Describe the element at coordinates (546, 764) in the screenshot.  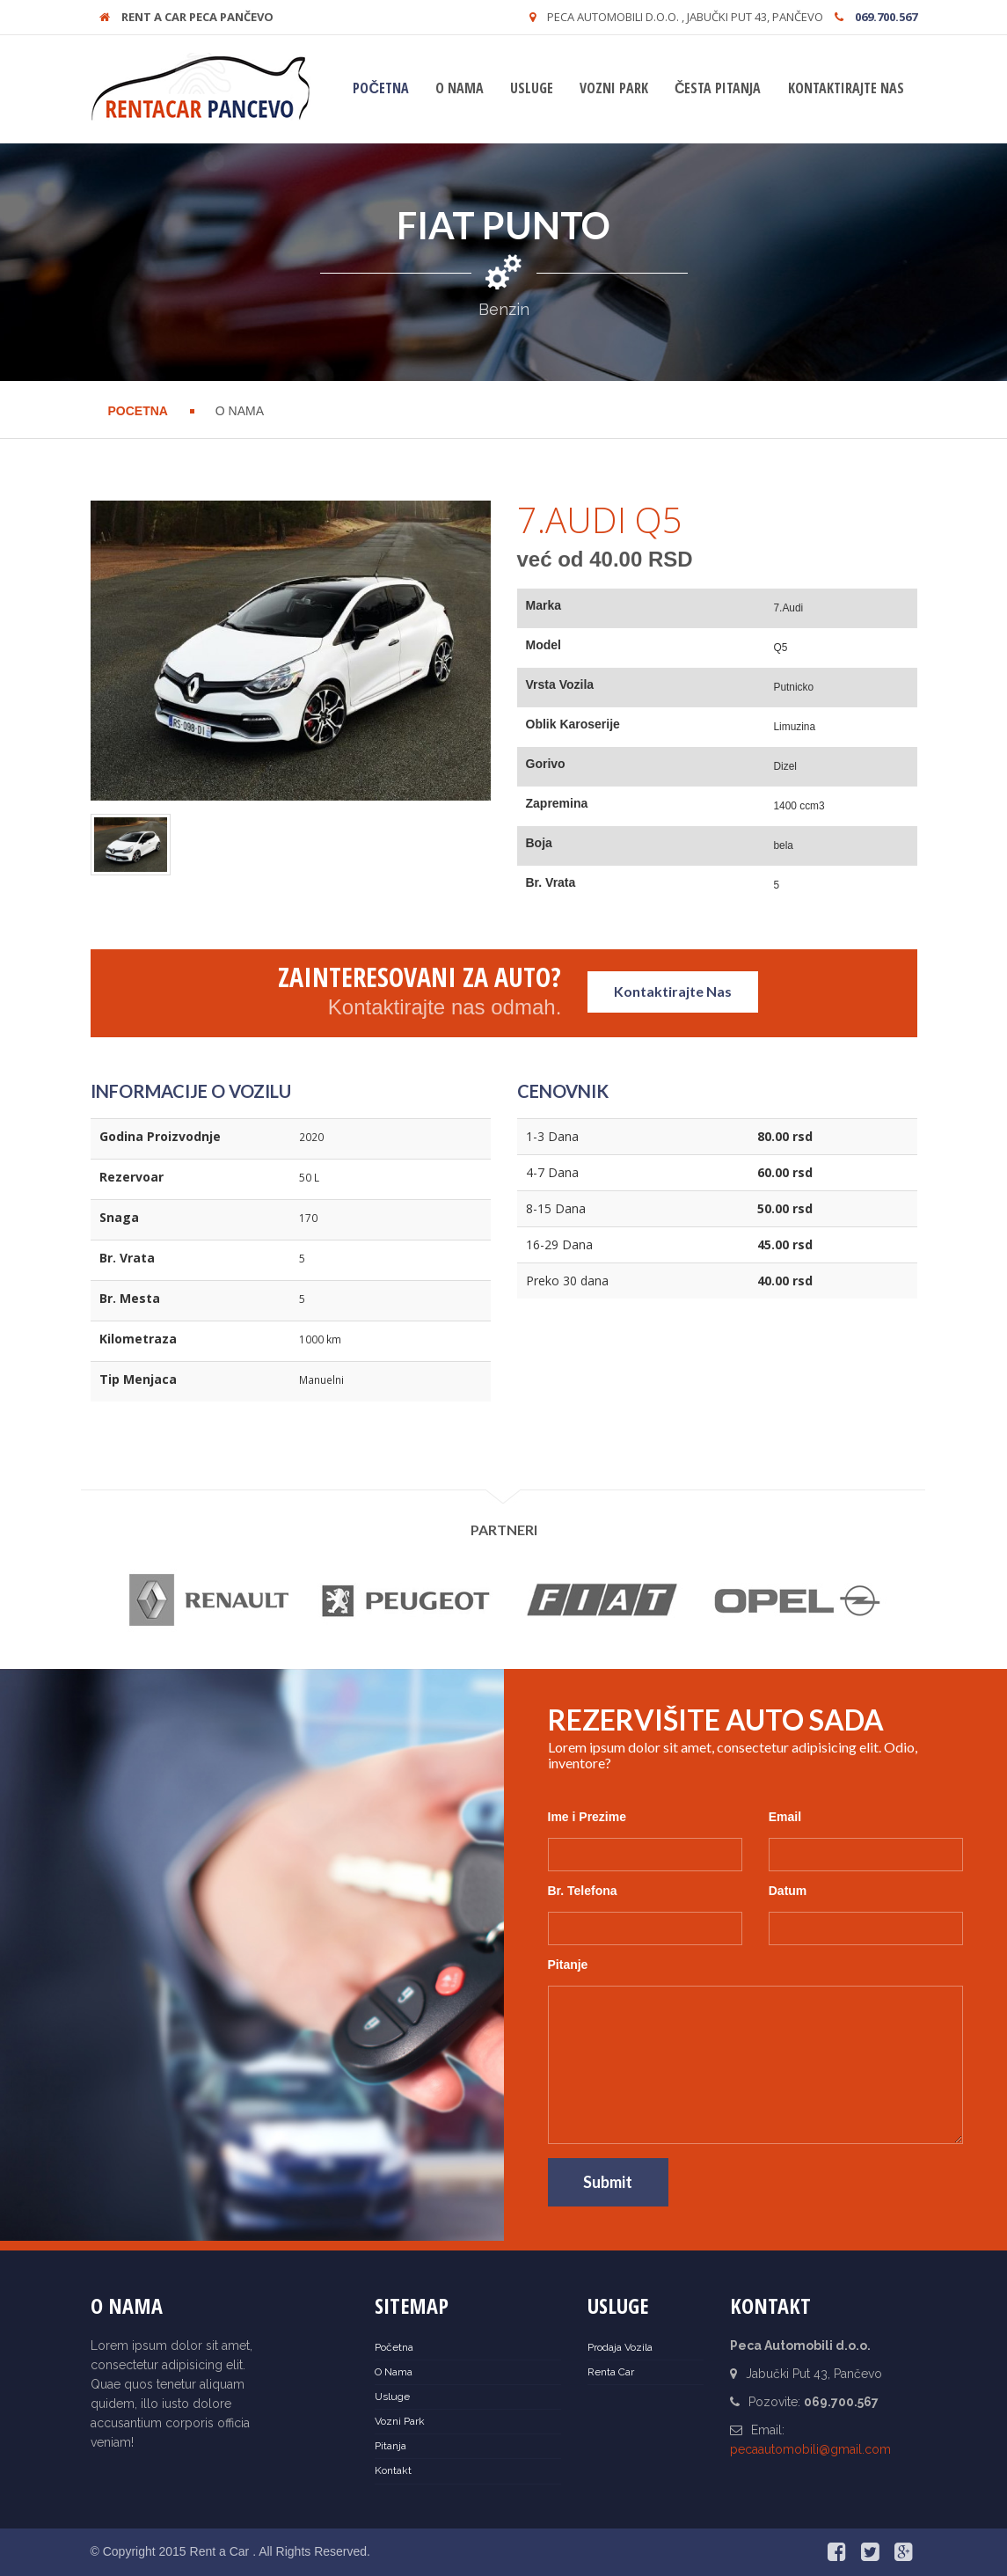
I see `Gorivo` at that location.